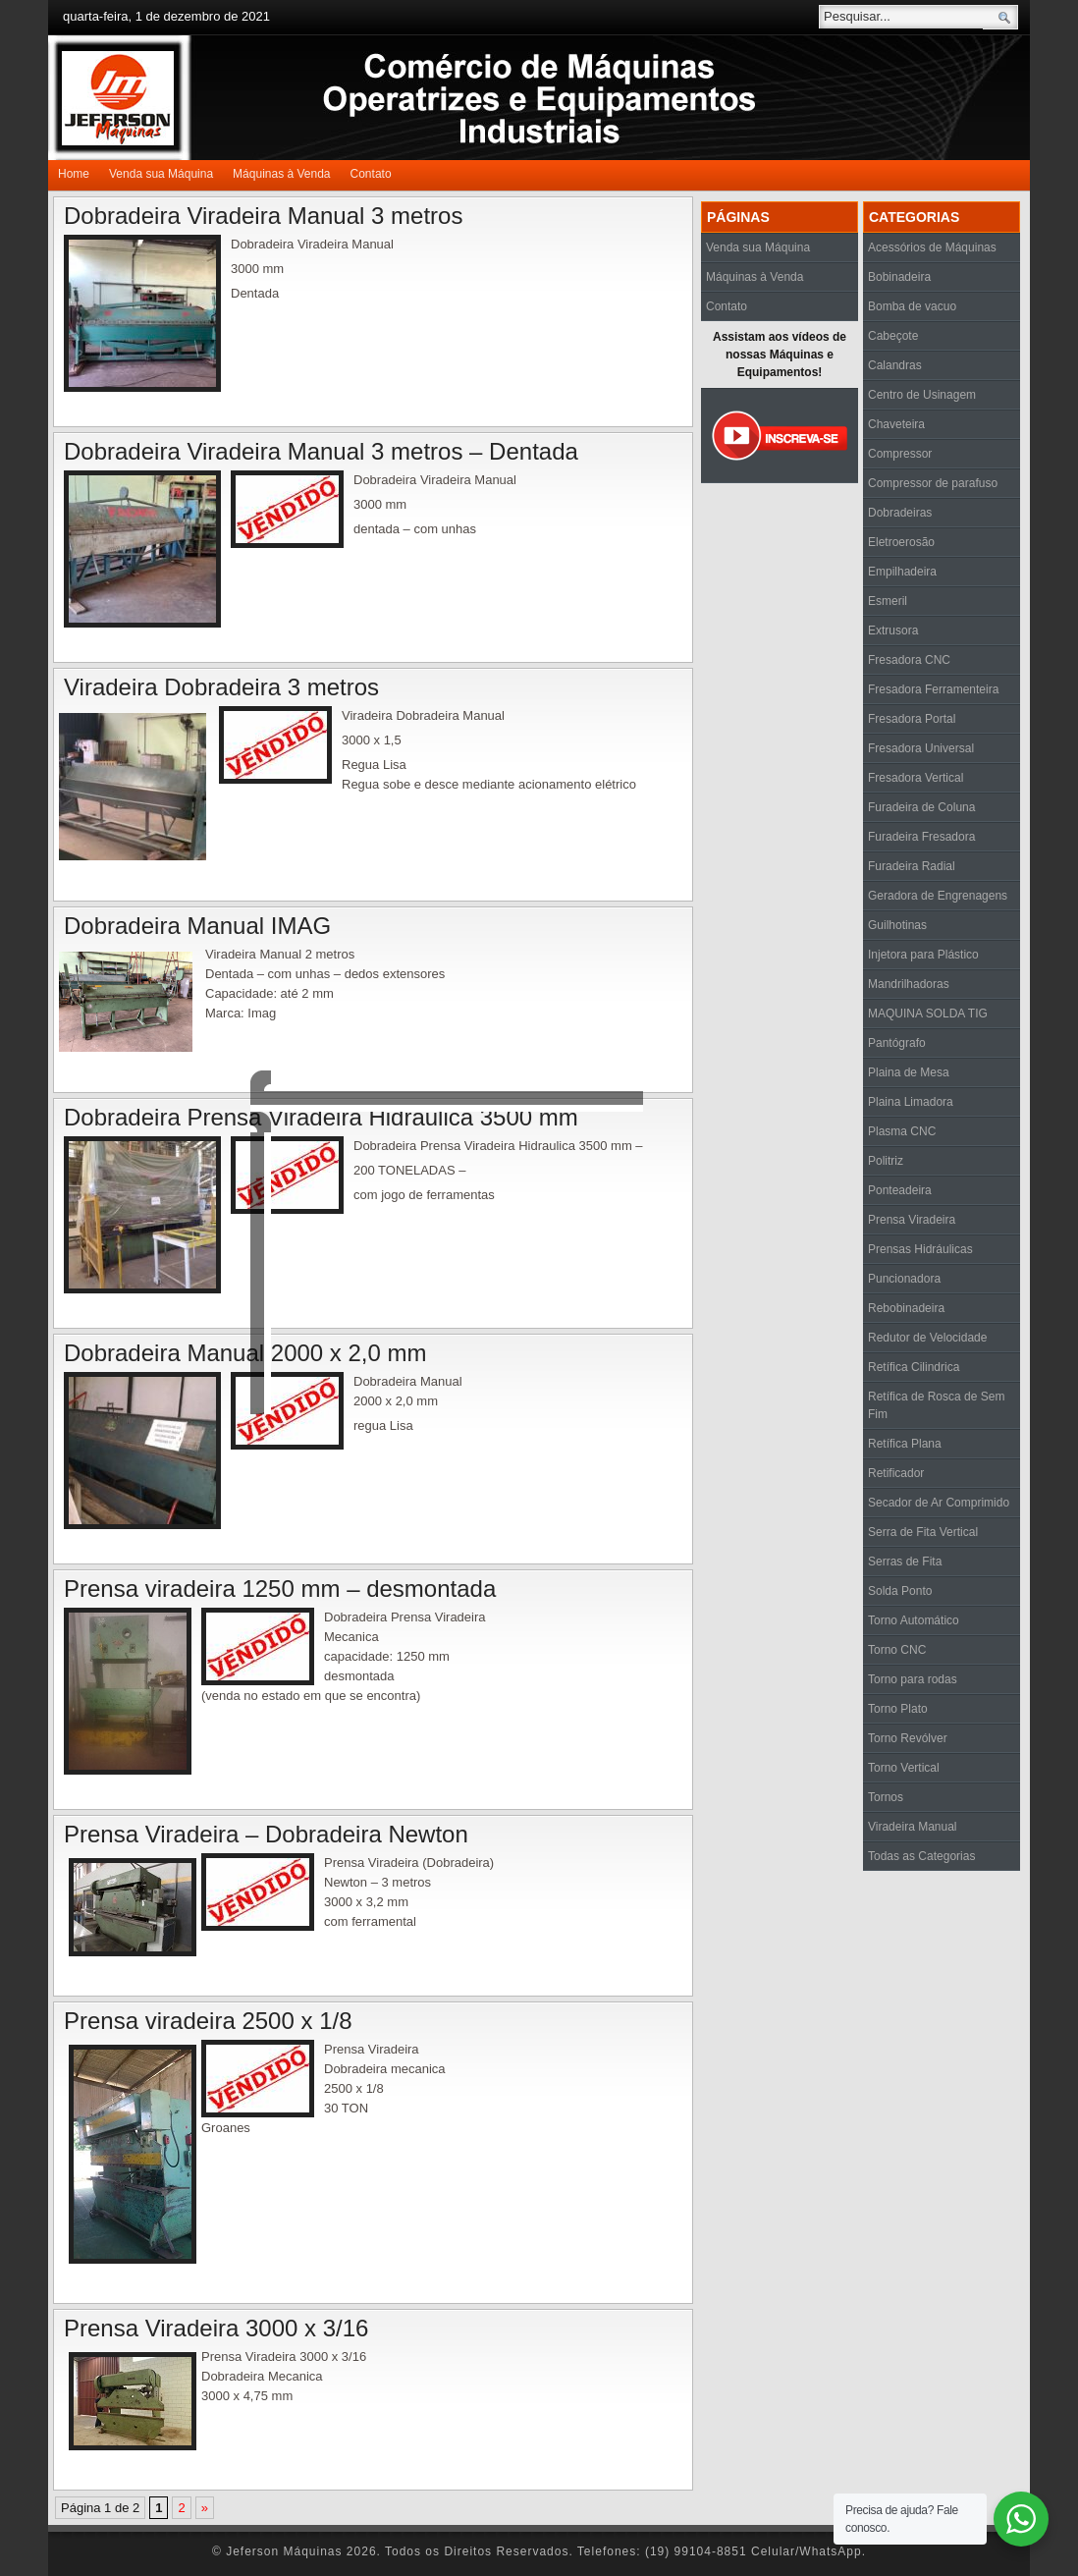 The width and height of the screenshot is (1078, 2576). What do you see at coordinates (923, 954) in the screenshot?
I see `Injetora para Plástico` at bounding box center [923, 954].